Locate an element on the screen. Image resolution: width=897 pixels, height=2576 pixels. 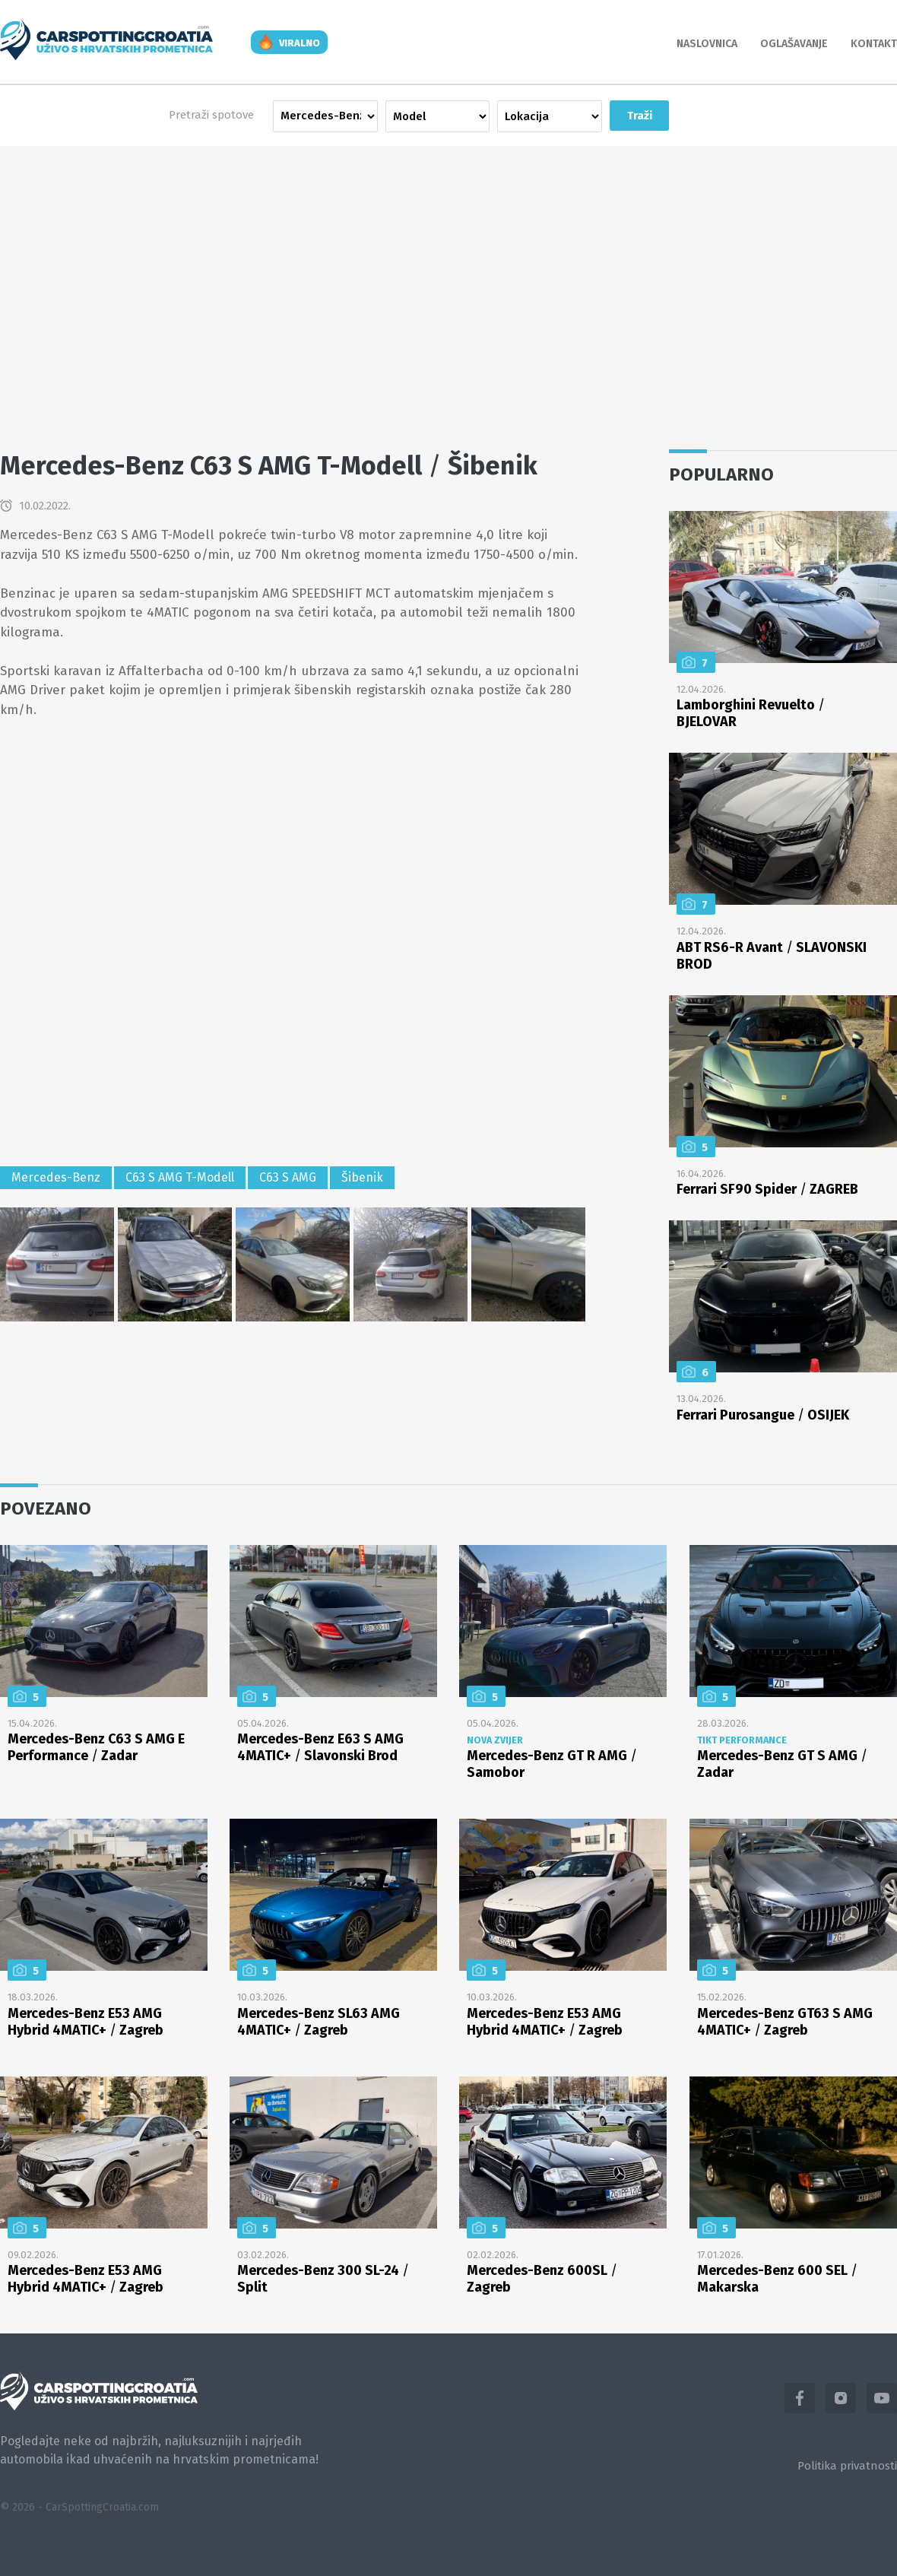
C63 S AMG T-Modell is located at coordinates (179, 1177).